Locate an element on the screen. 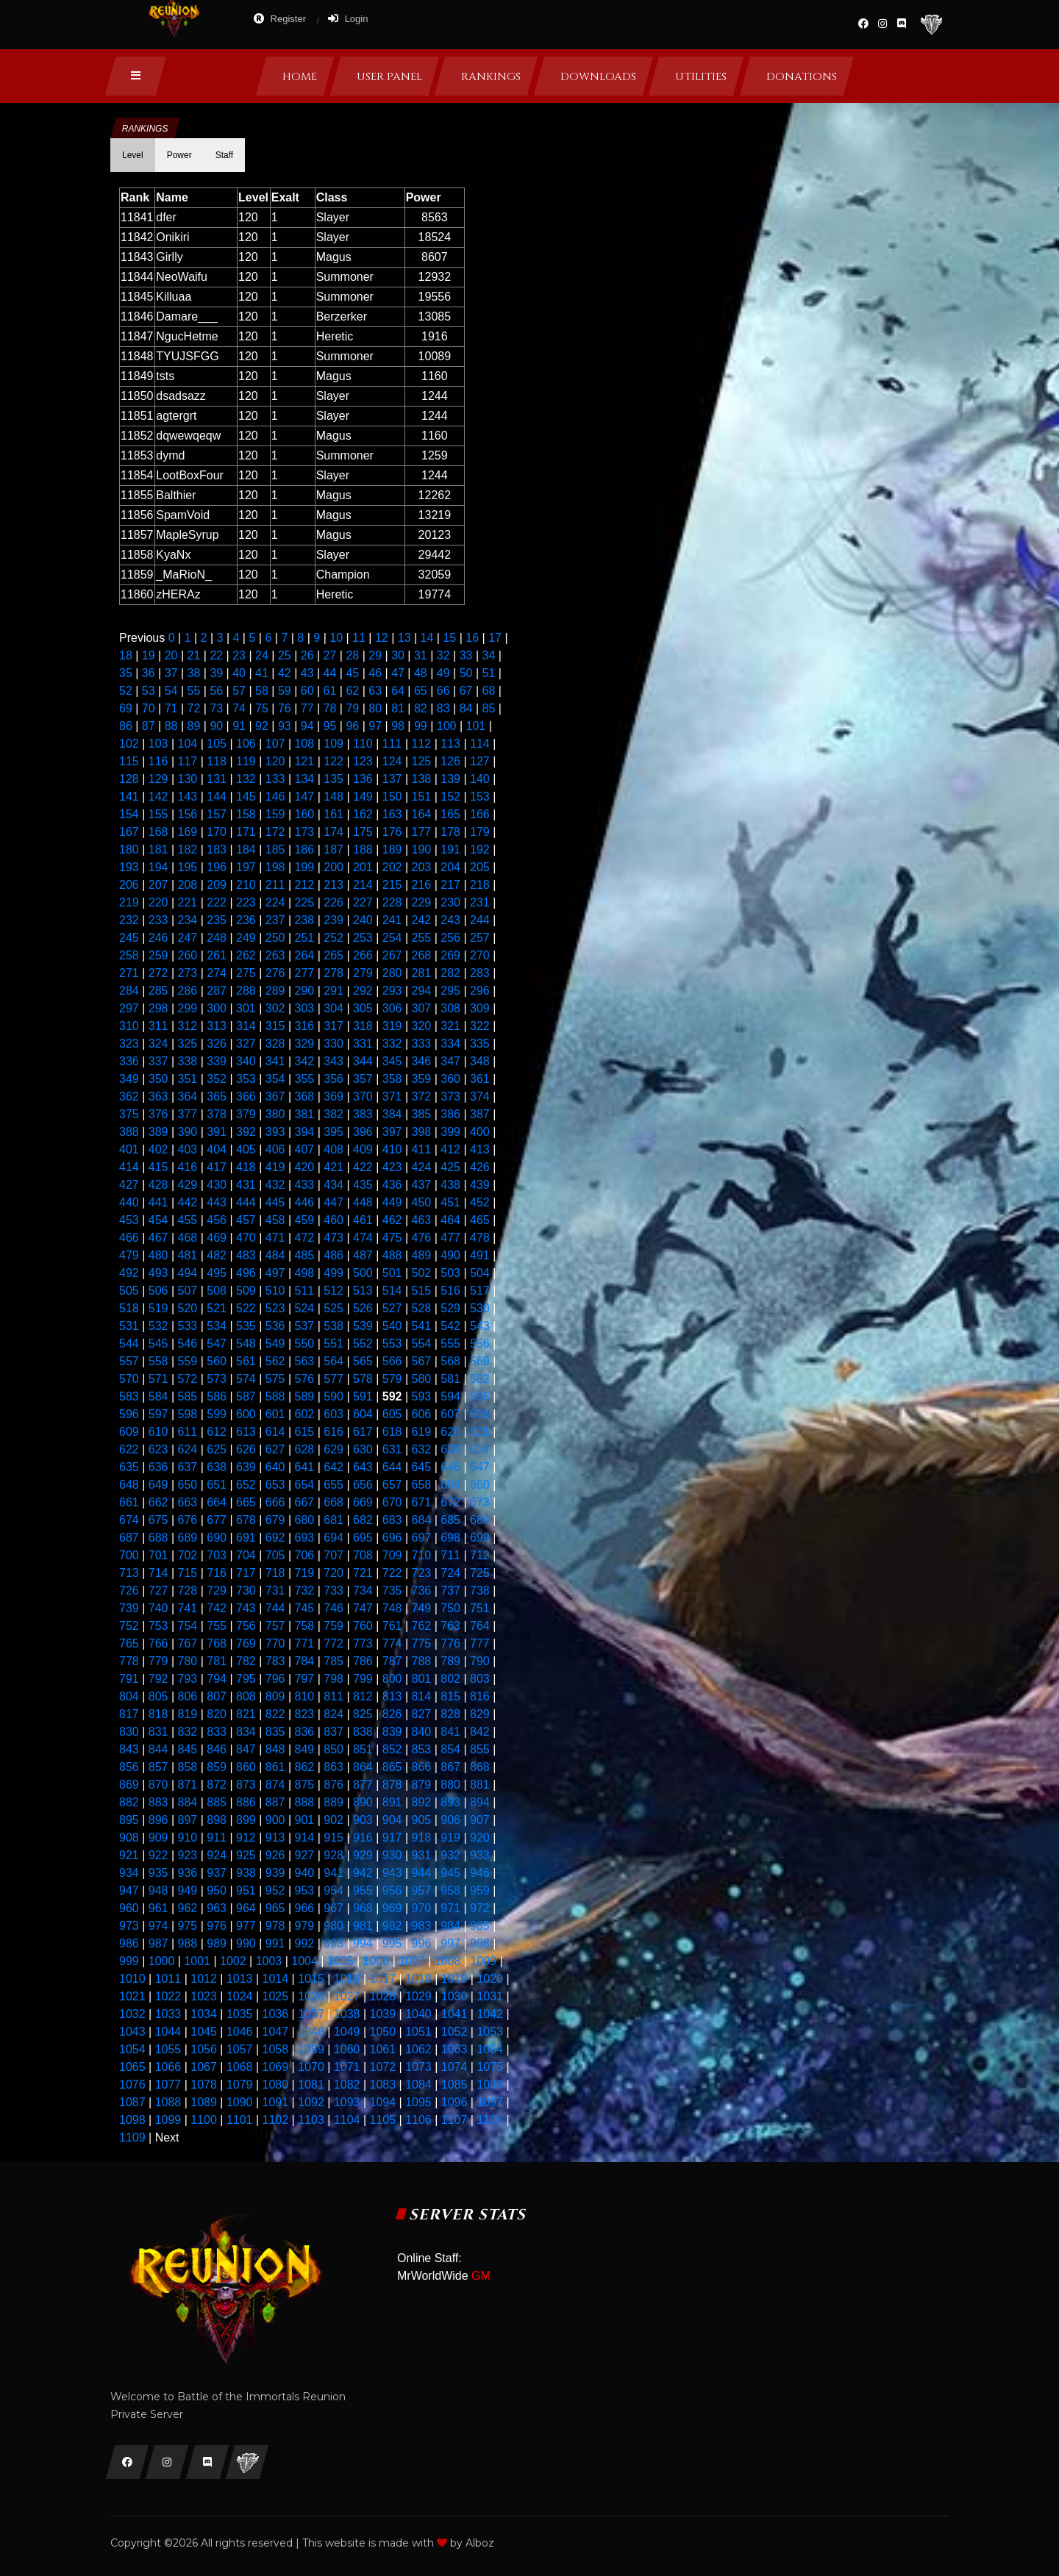  152 is located at coordinates (450, 796).